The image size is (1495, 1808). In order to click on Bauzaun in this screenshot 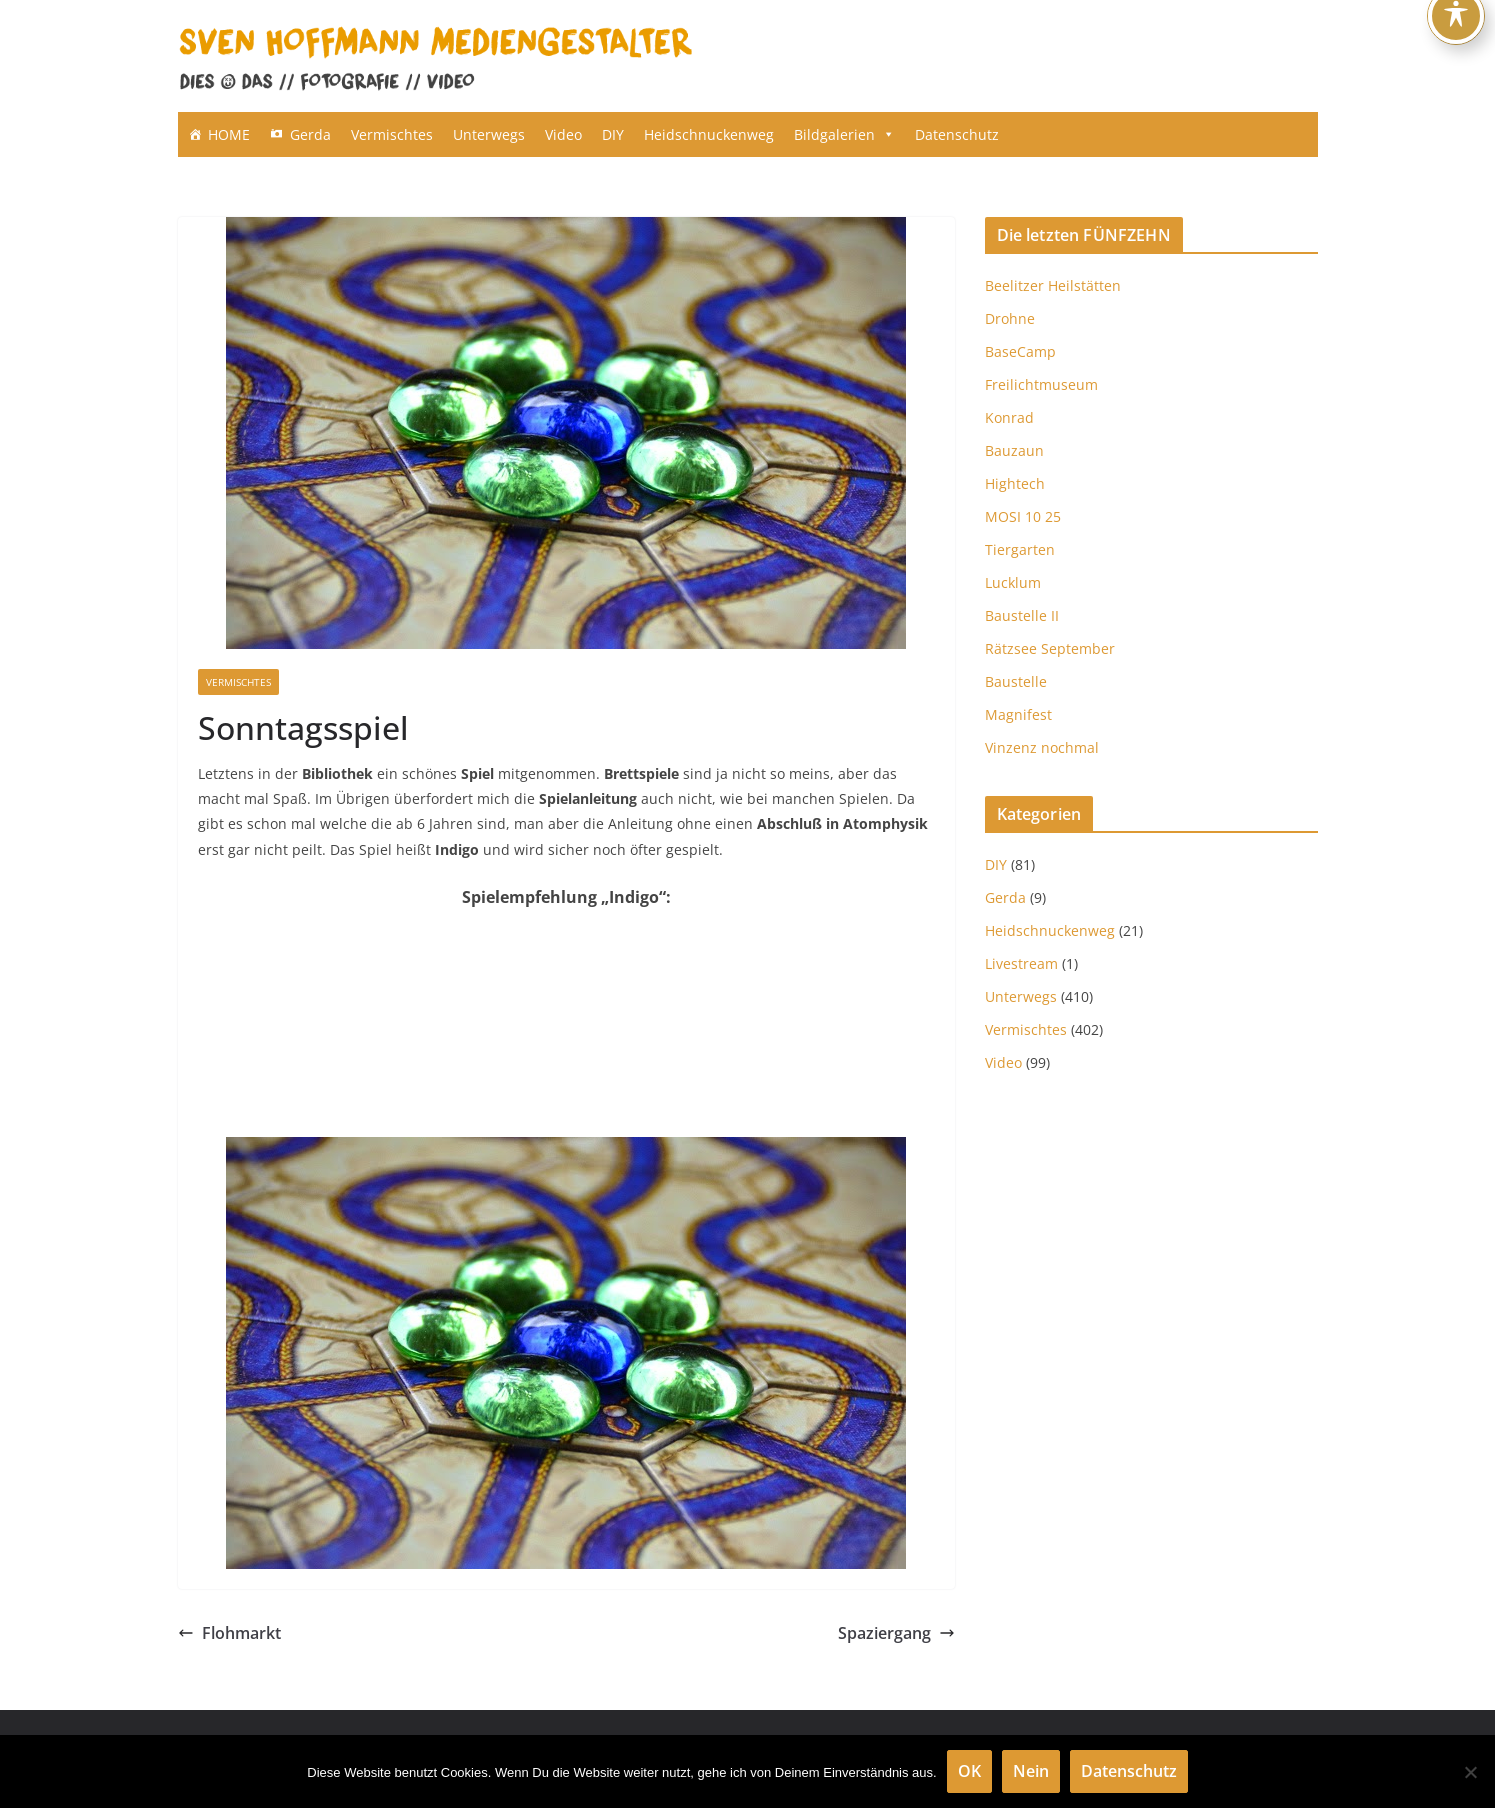, I will do `click(1014, 450)`.